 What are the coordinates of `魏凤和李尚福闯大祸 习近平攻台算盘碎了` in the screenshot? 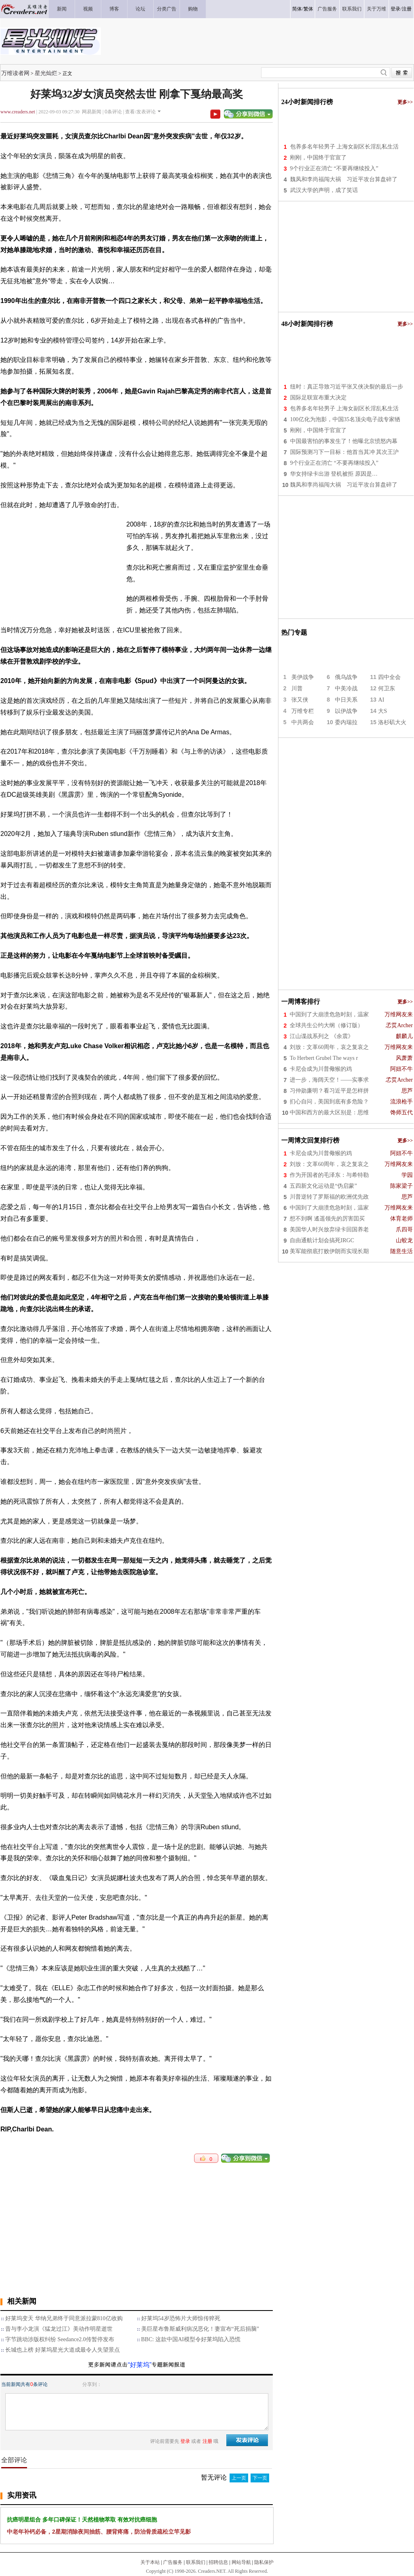 It's located at (343, 179).